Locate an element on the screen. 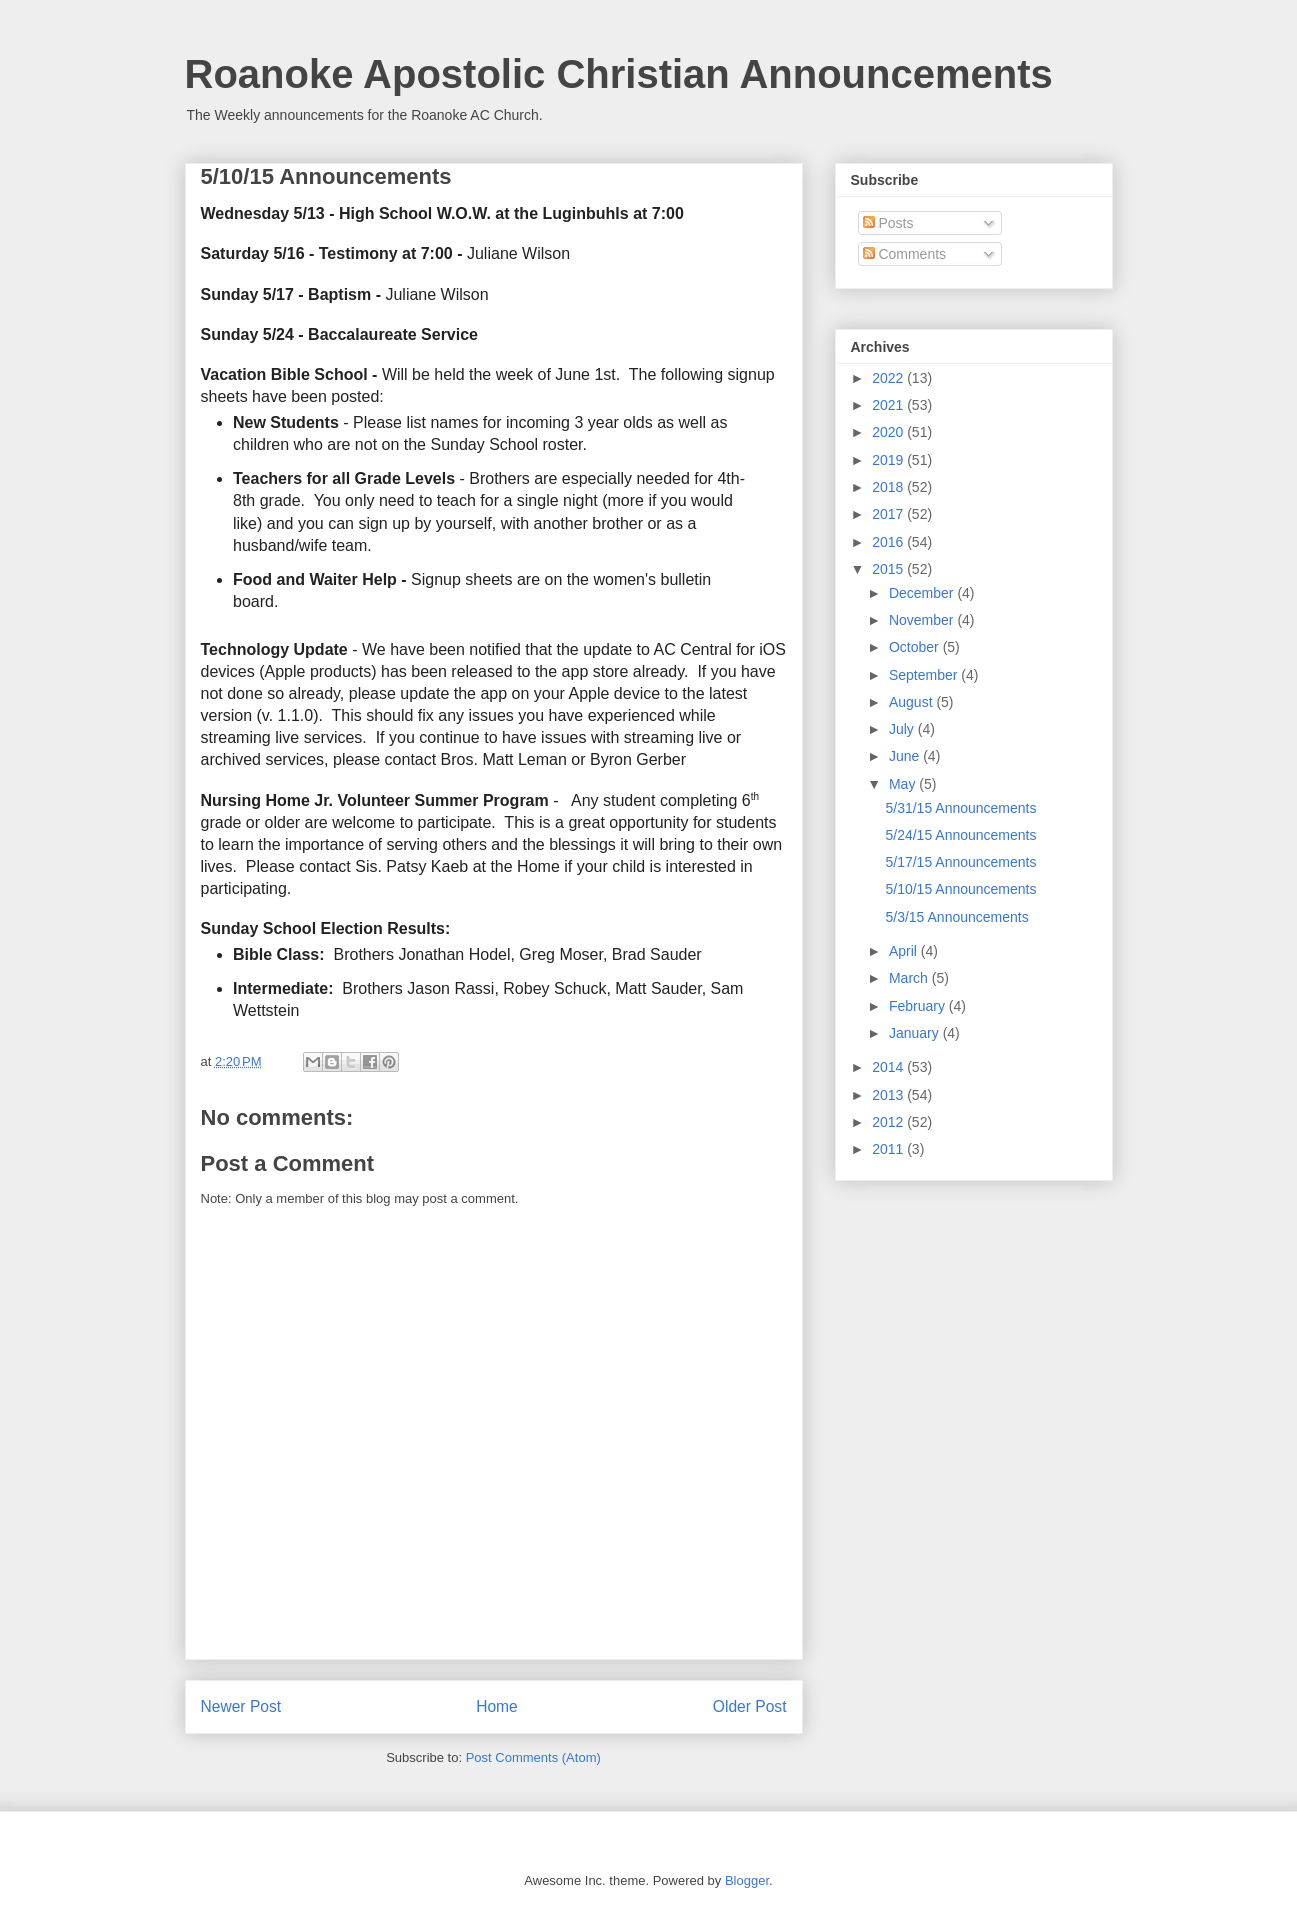 Image resolution: width=1297 pixels, height=1920 pixels. 2016 is located at coordinates (889, 542).